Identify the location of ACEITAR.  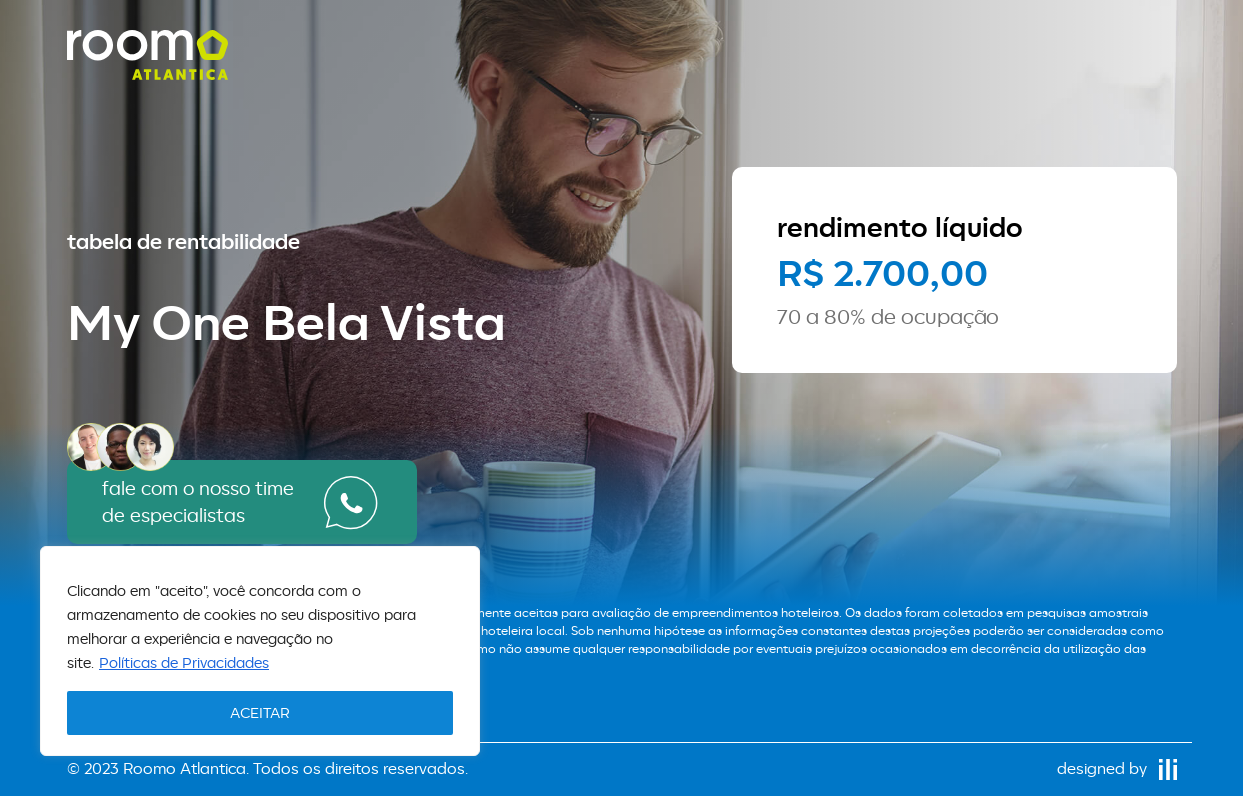
(260, 712).